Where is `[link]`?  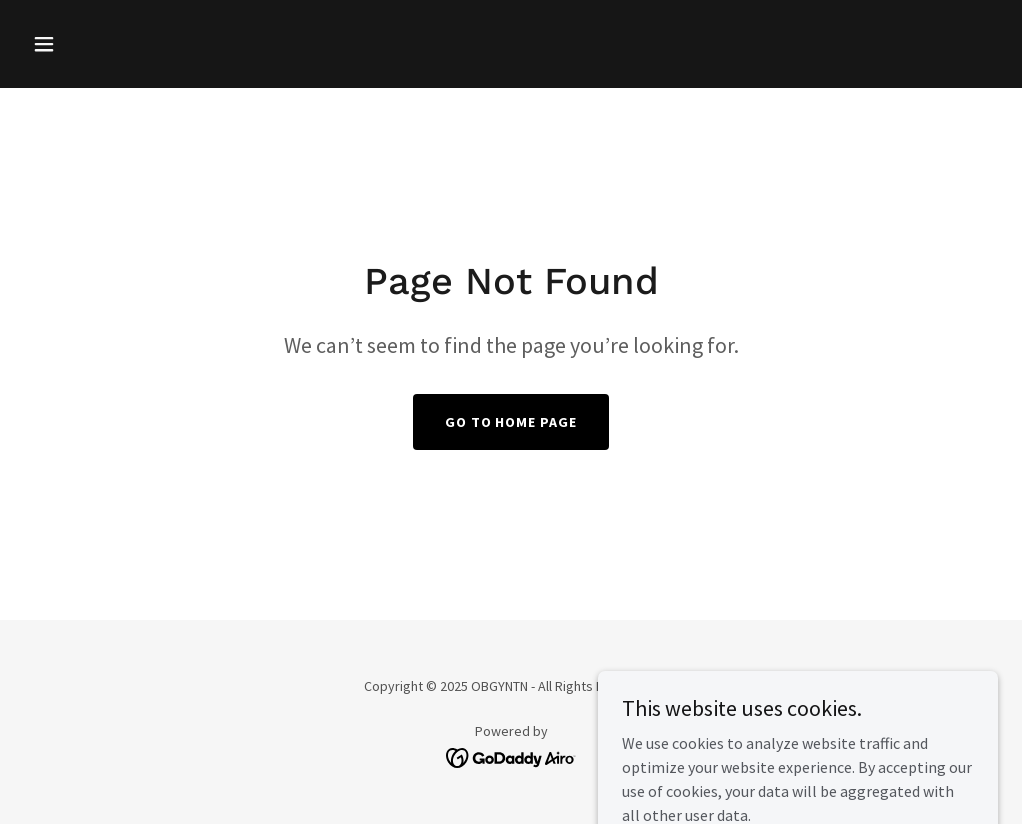 [link] is located at coordinates (511, 756).